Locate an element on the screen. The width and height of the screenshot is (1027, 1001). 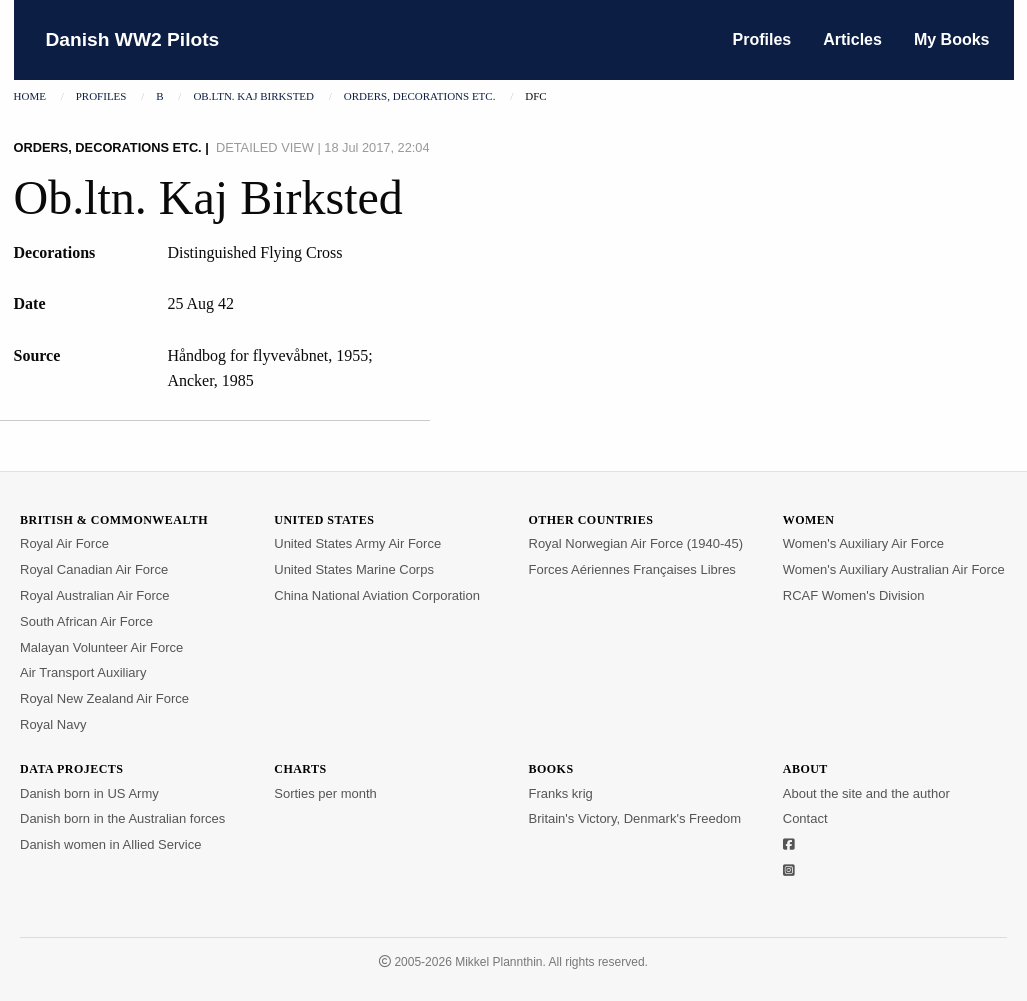
Women's Auxiliary Air Force is located at coordinates (863, 543).